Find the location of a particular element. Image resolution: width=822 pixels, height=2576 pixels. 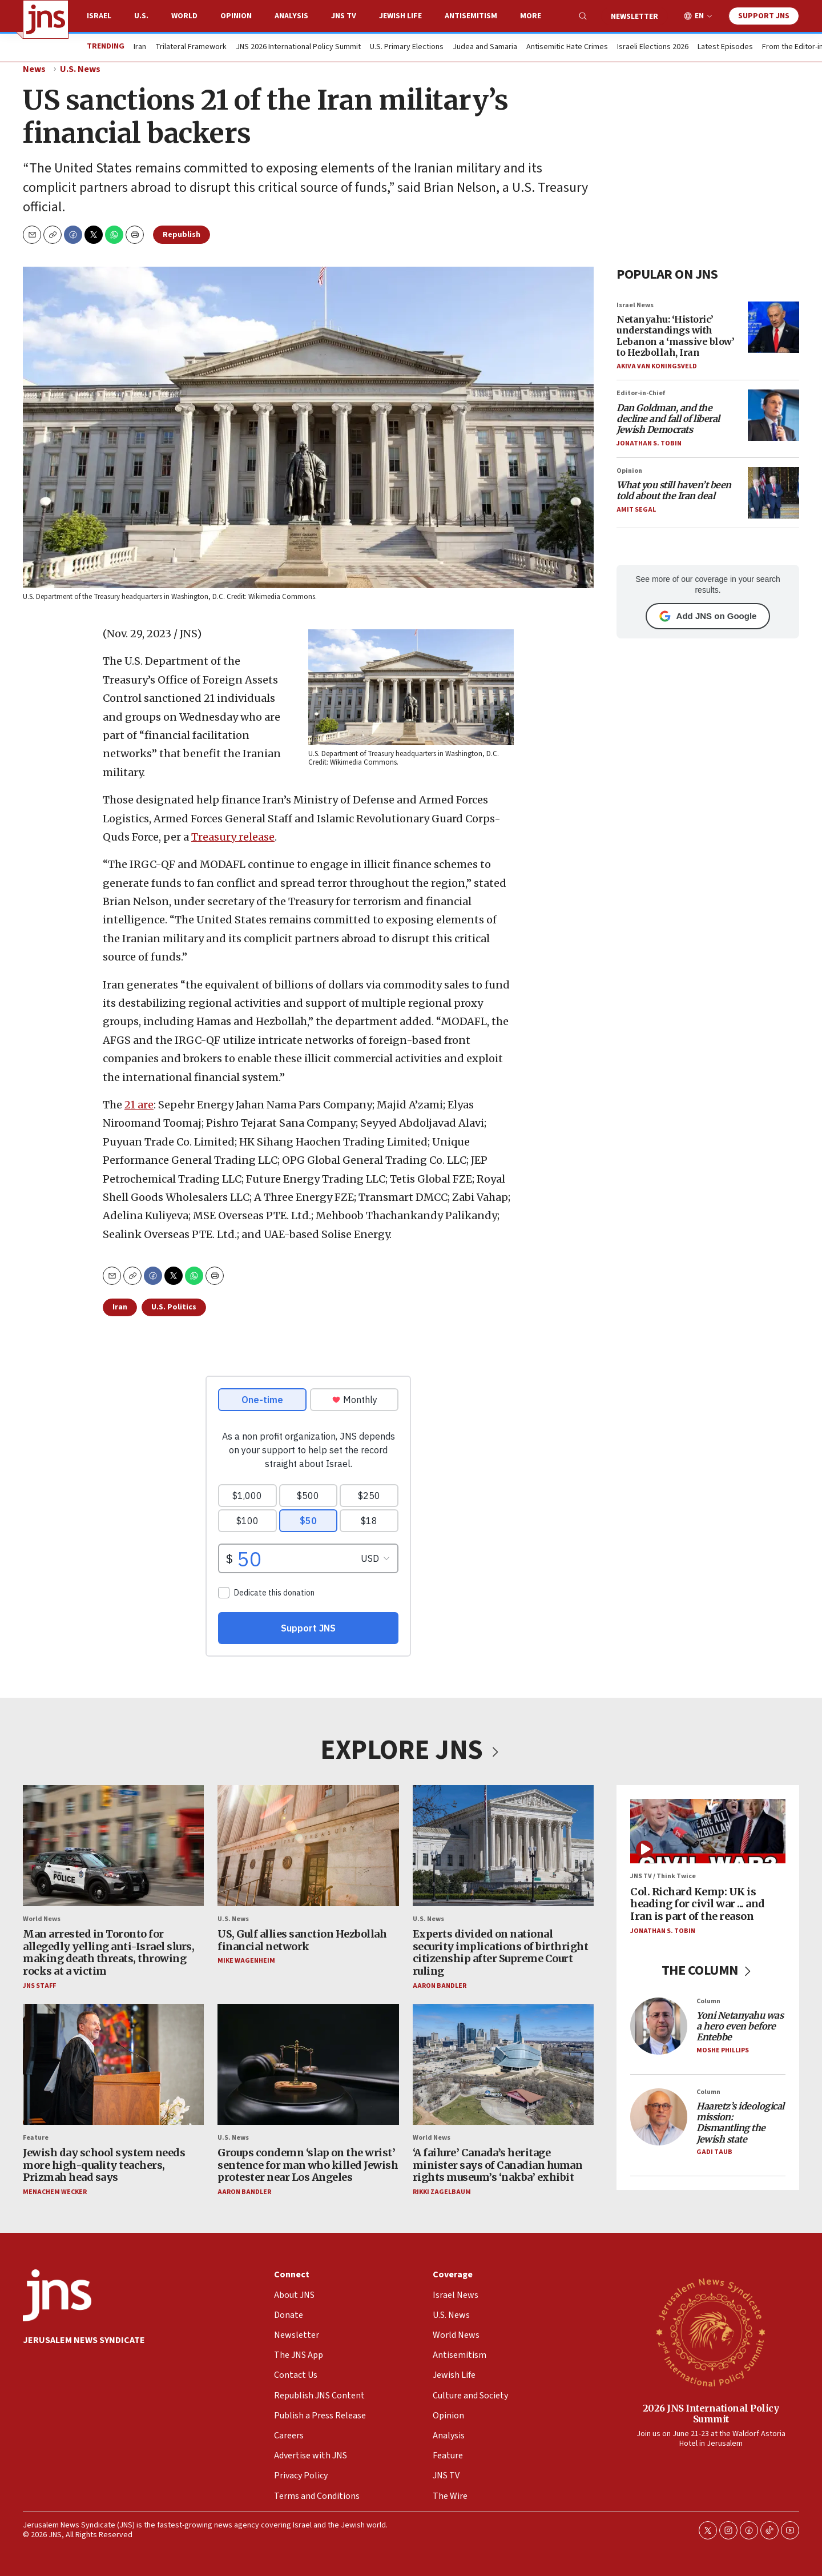

JNS TV is located at coordinates (343, 16).